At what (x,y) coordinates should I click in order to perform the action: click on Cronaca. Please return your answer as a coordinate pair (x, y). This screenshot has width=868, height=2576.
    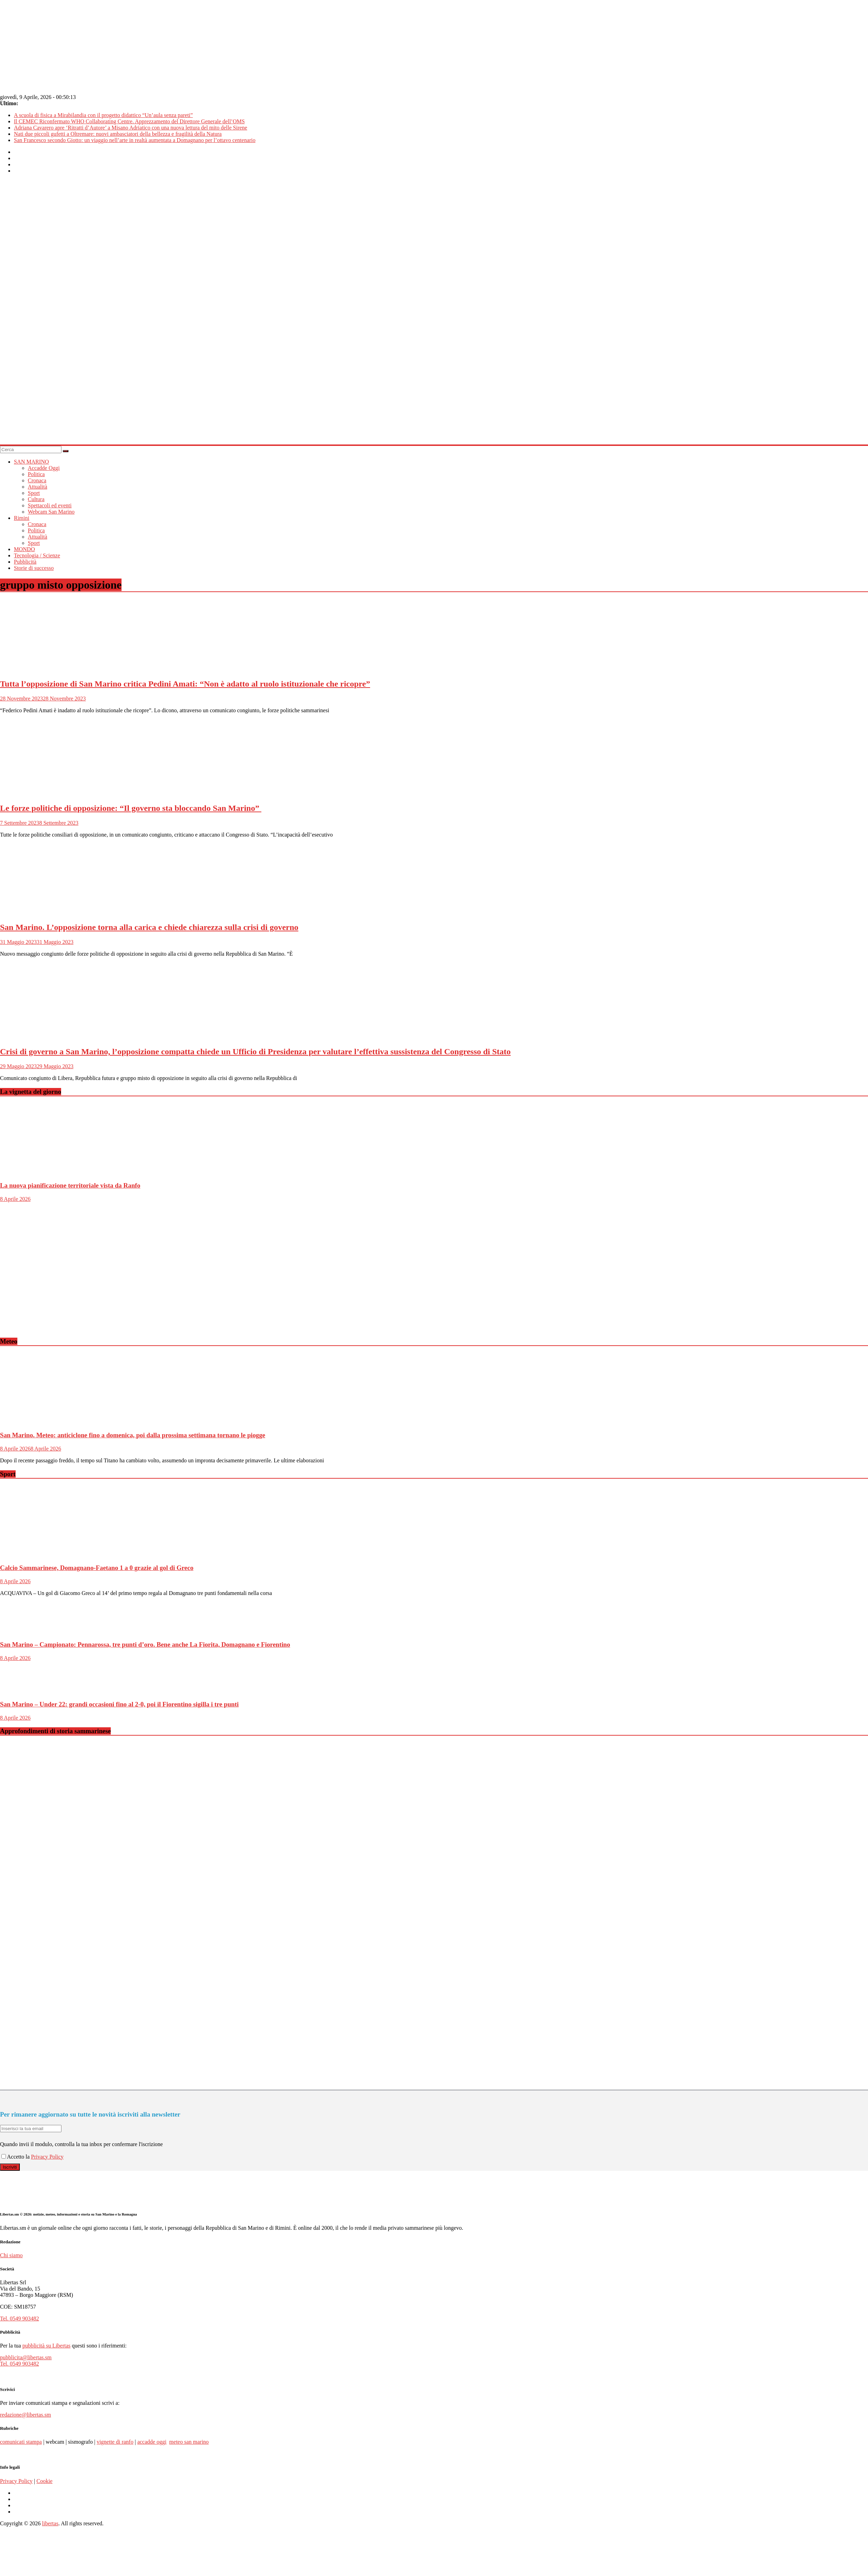
    Looking at the image, I should click on (37, 480).